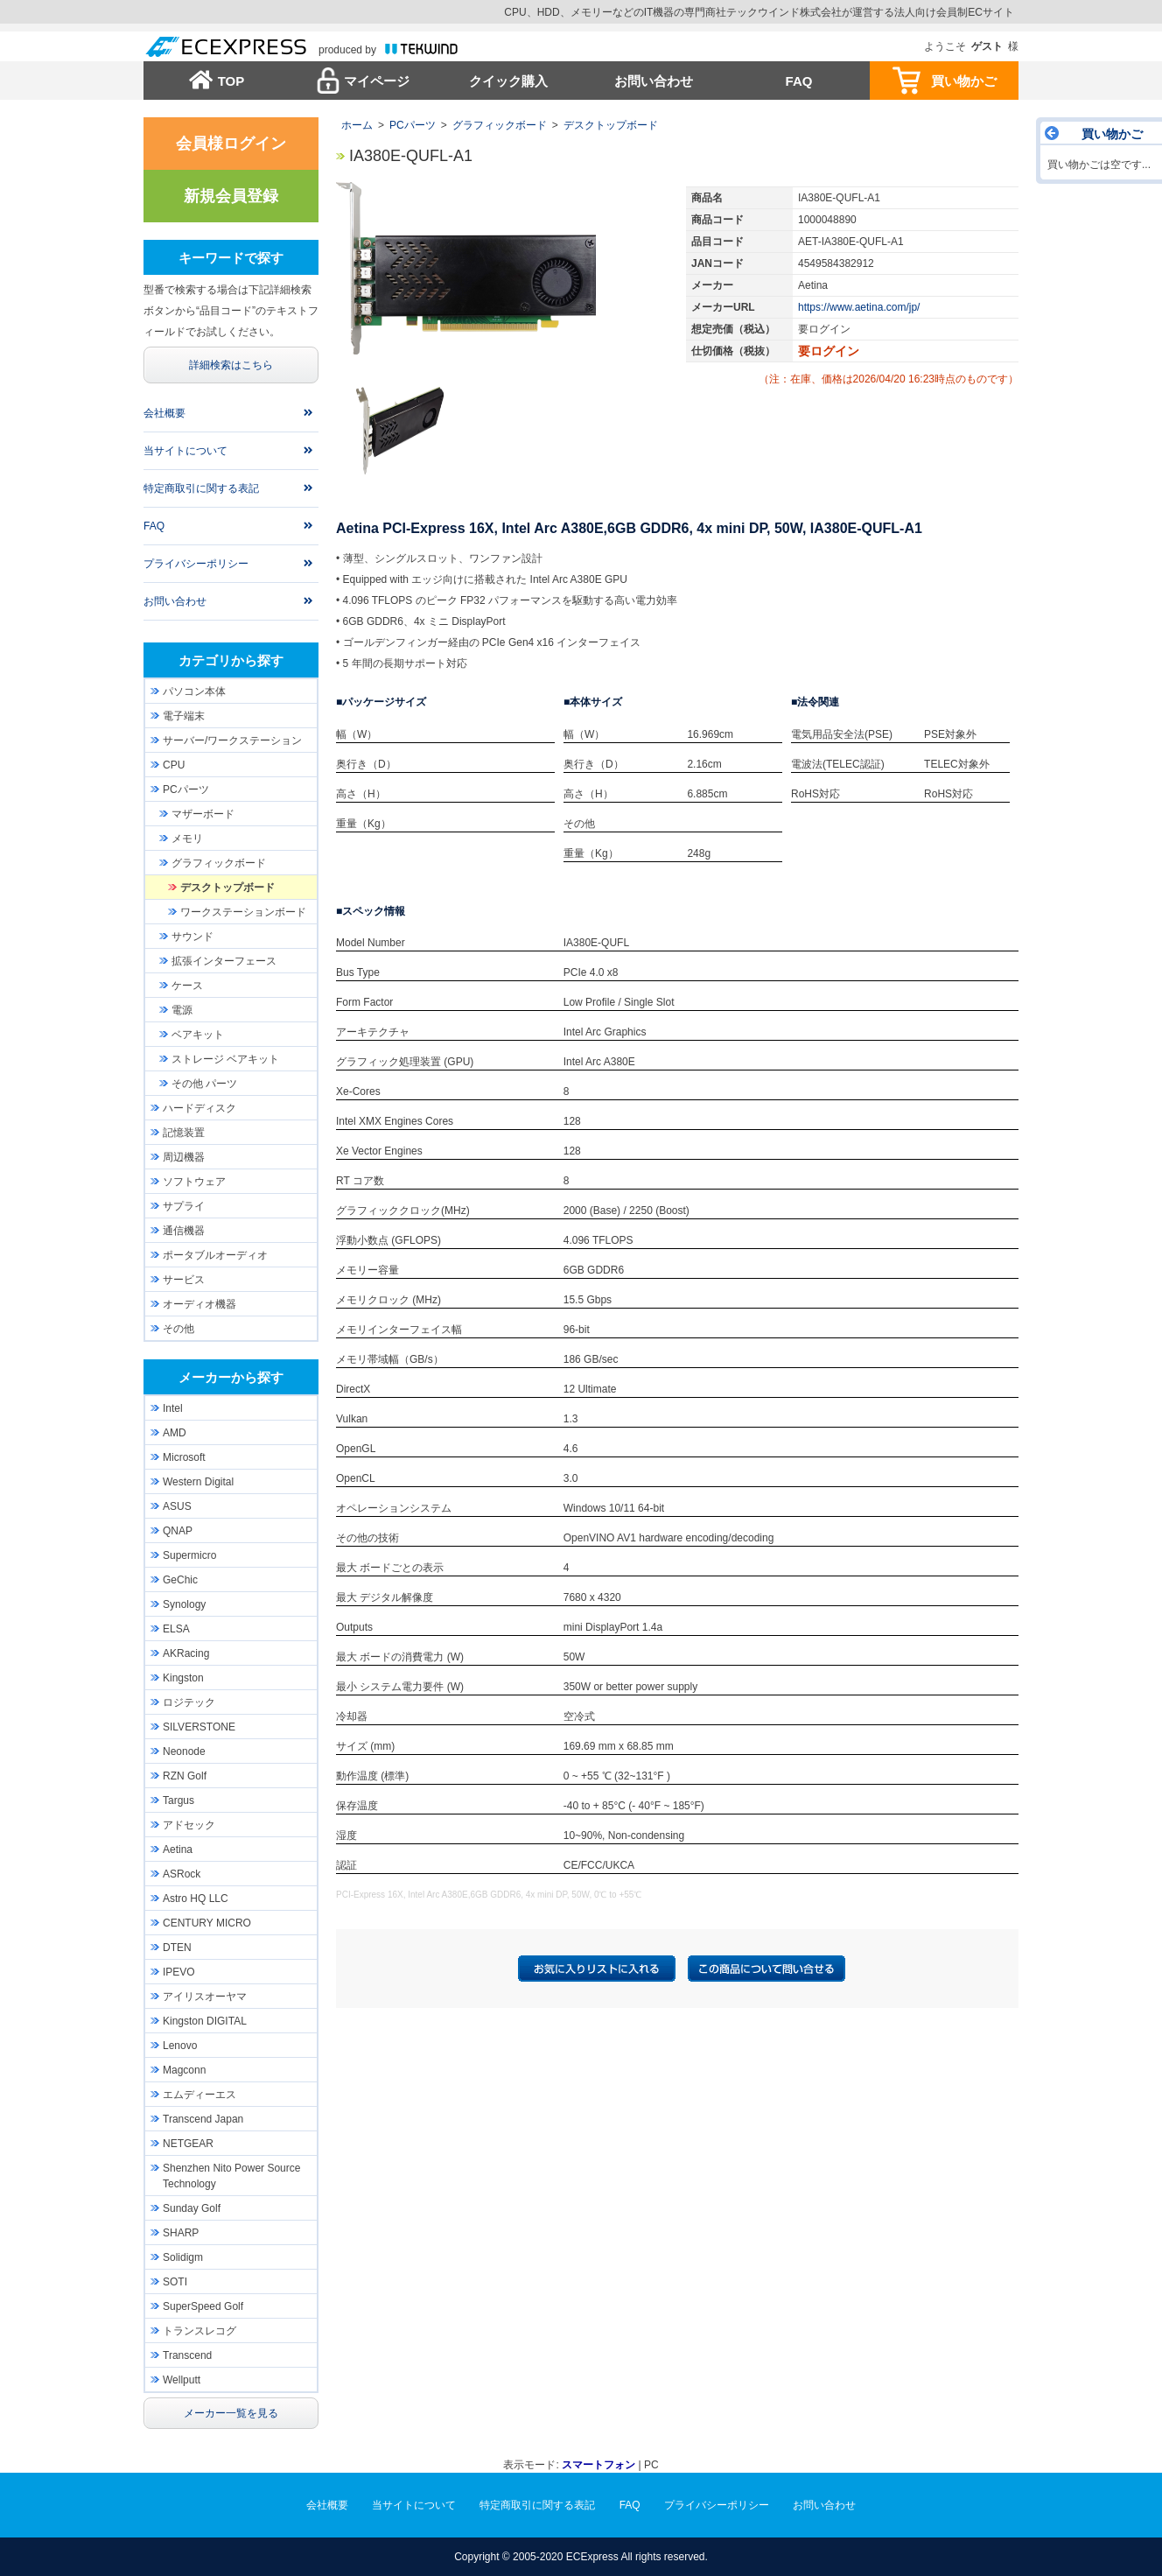 The height and width of the screenshot is (2576, 1162). I want to click on Magconn, so click(184, 2070).